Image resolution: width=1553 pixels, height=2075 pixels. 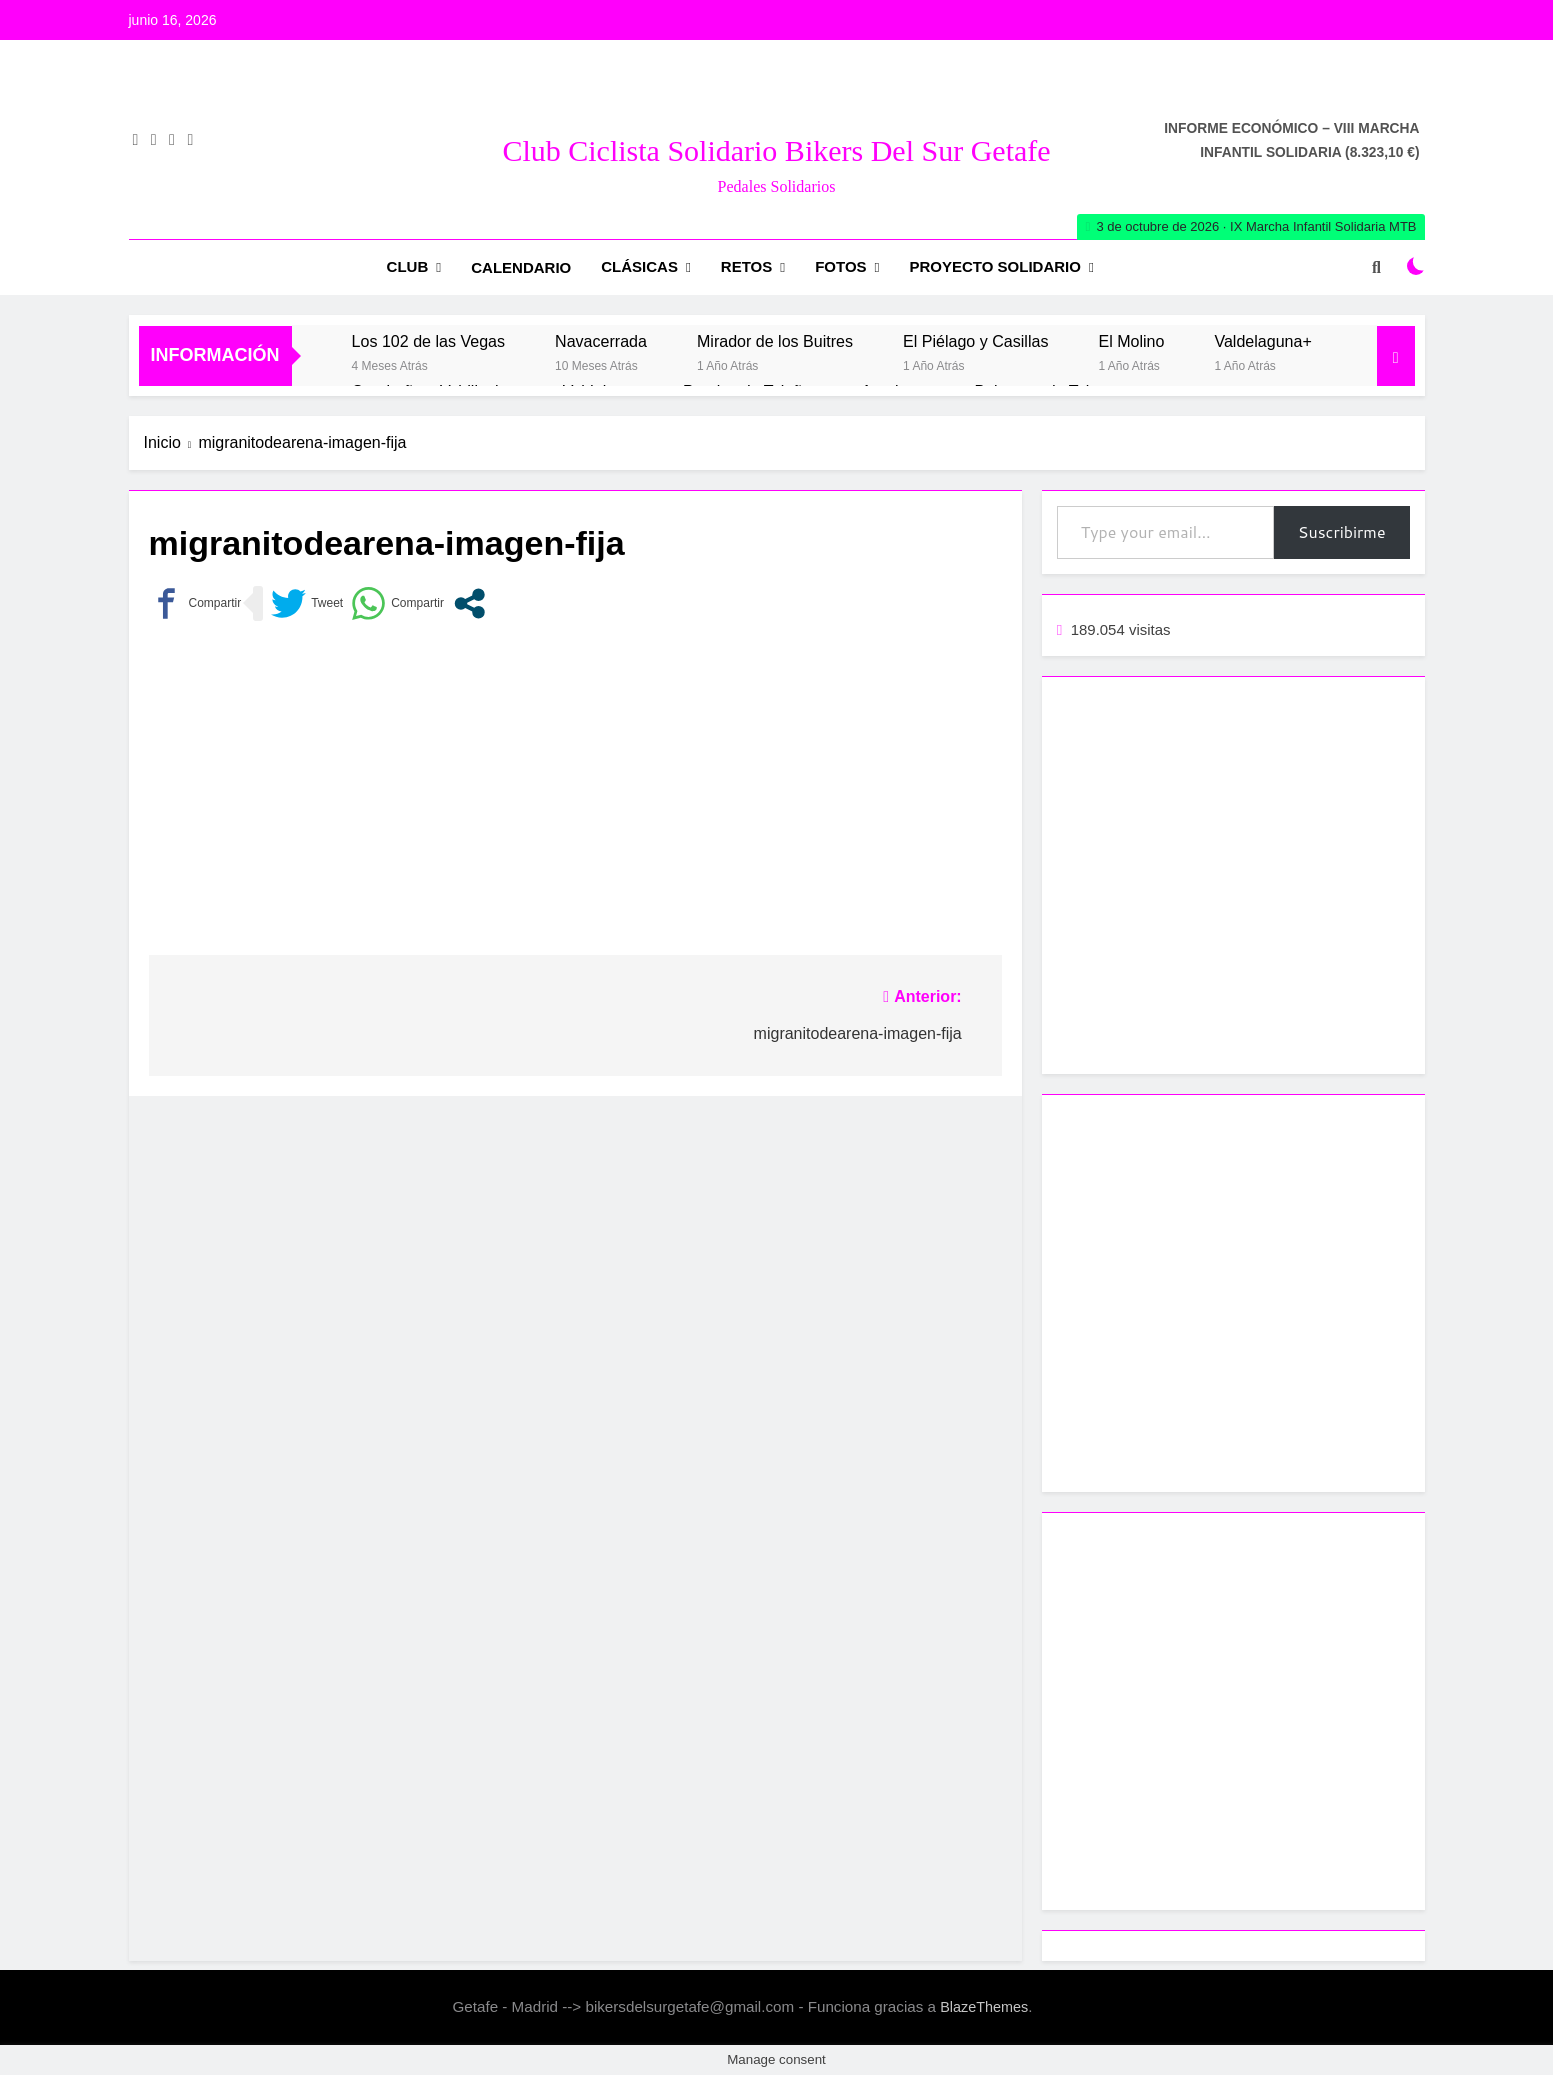 I want to click on Proyecto Solidario, so click(x=995, y=266).